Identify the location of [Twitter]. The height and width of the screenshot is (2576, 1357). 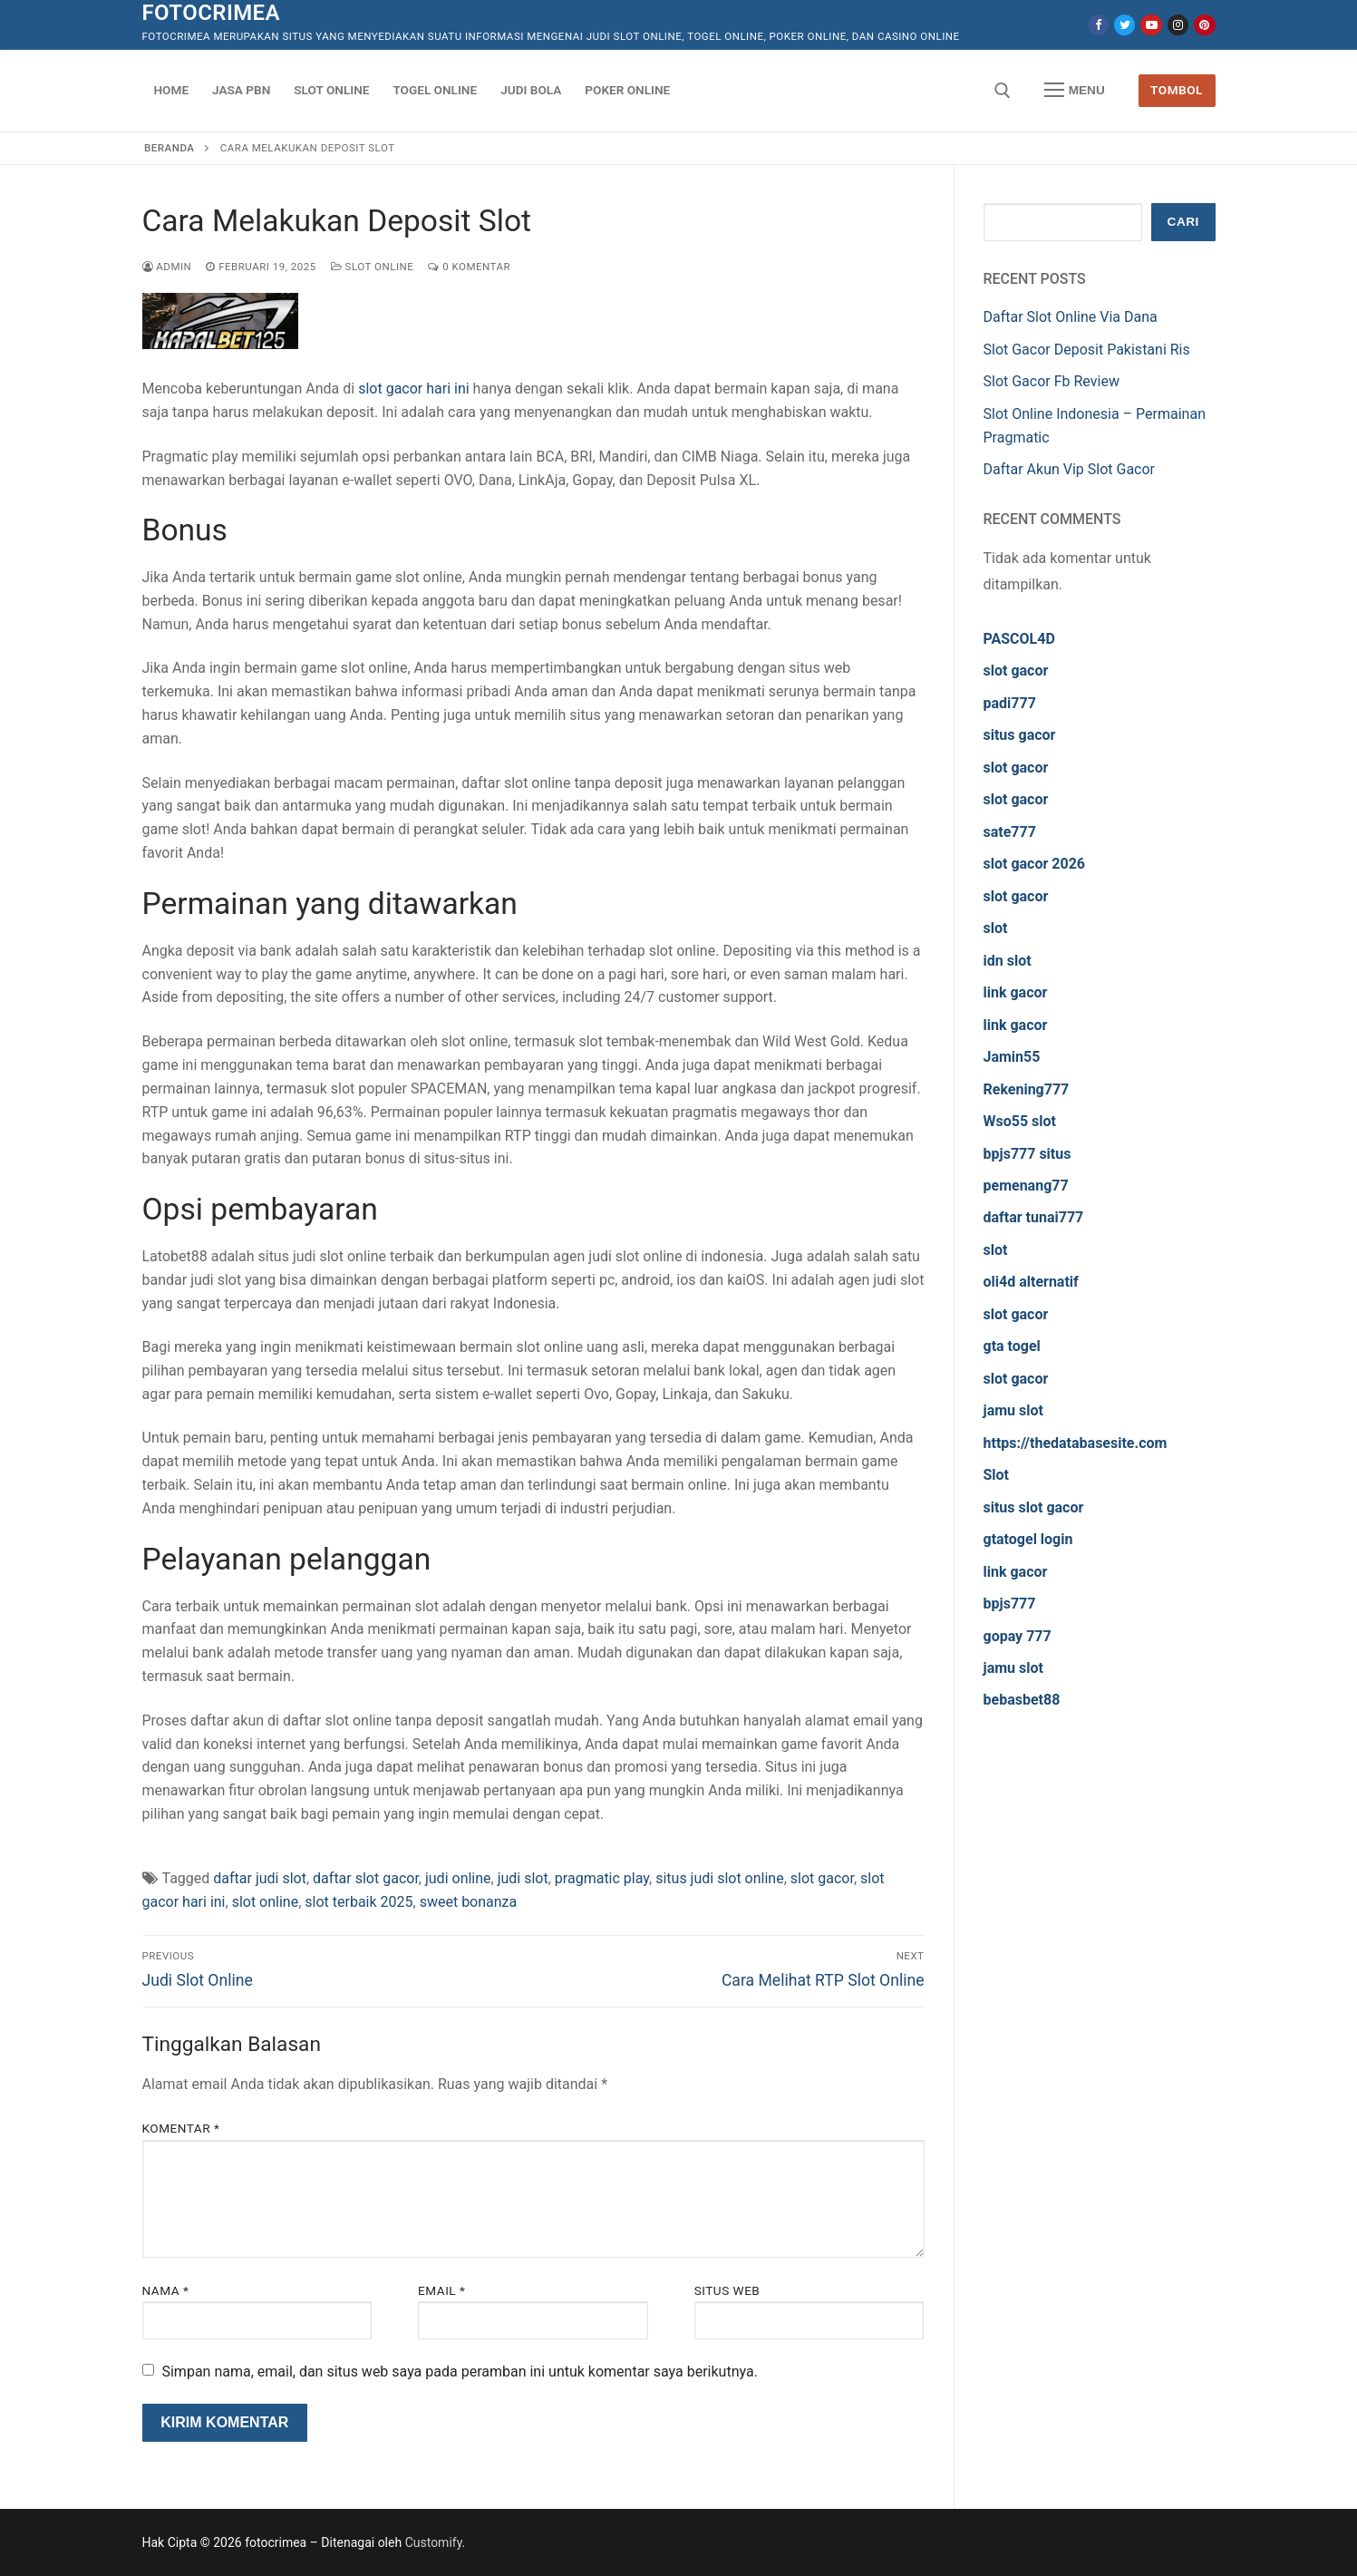
(1124, 25).